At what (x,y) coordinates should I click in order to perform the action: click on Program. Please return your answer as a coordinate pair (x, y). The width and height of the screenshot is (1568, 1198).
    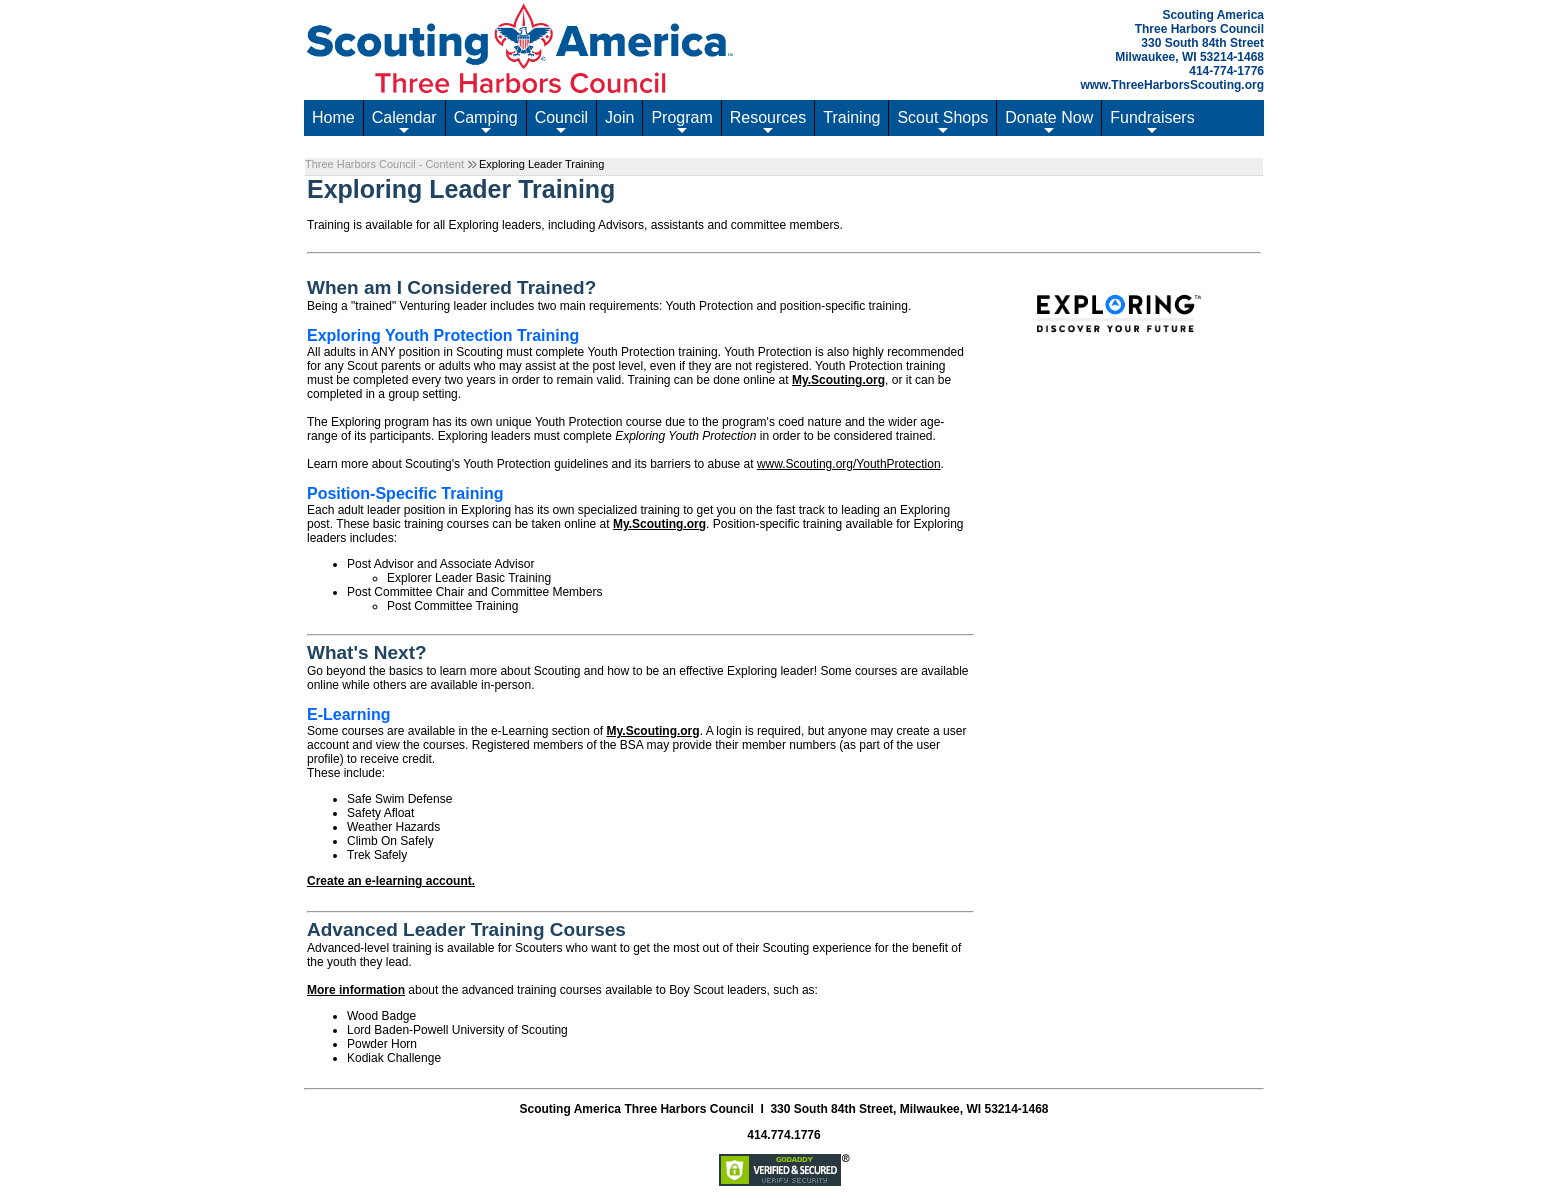
    Looking at the image, I should click on (681, 122).